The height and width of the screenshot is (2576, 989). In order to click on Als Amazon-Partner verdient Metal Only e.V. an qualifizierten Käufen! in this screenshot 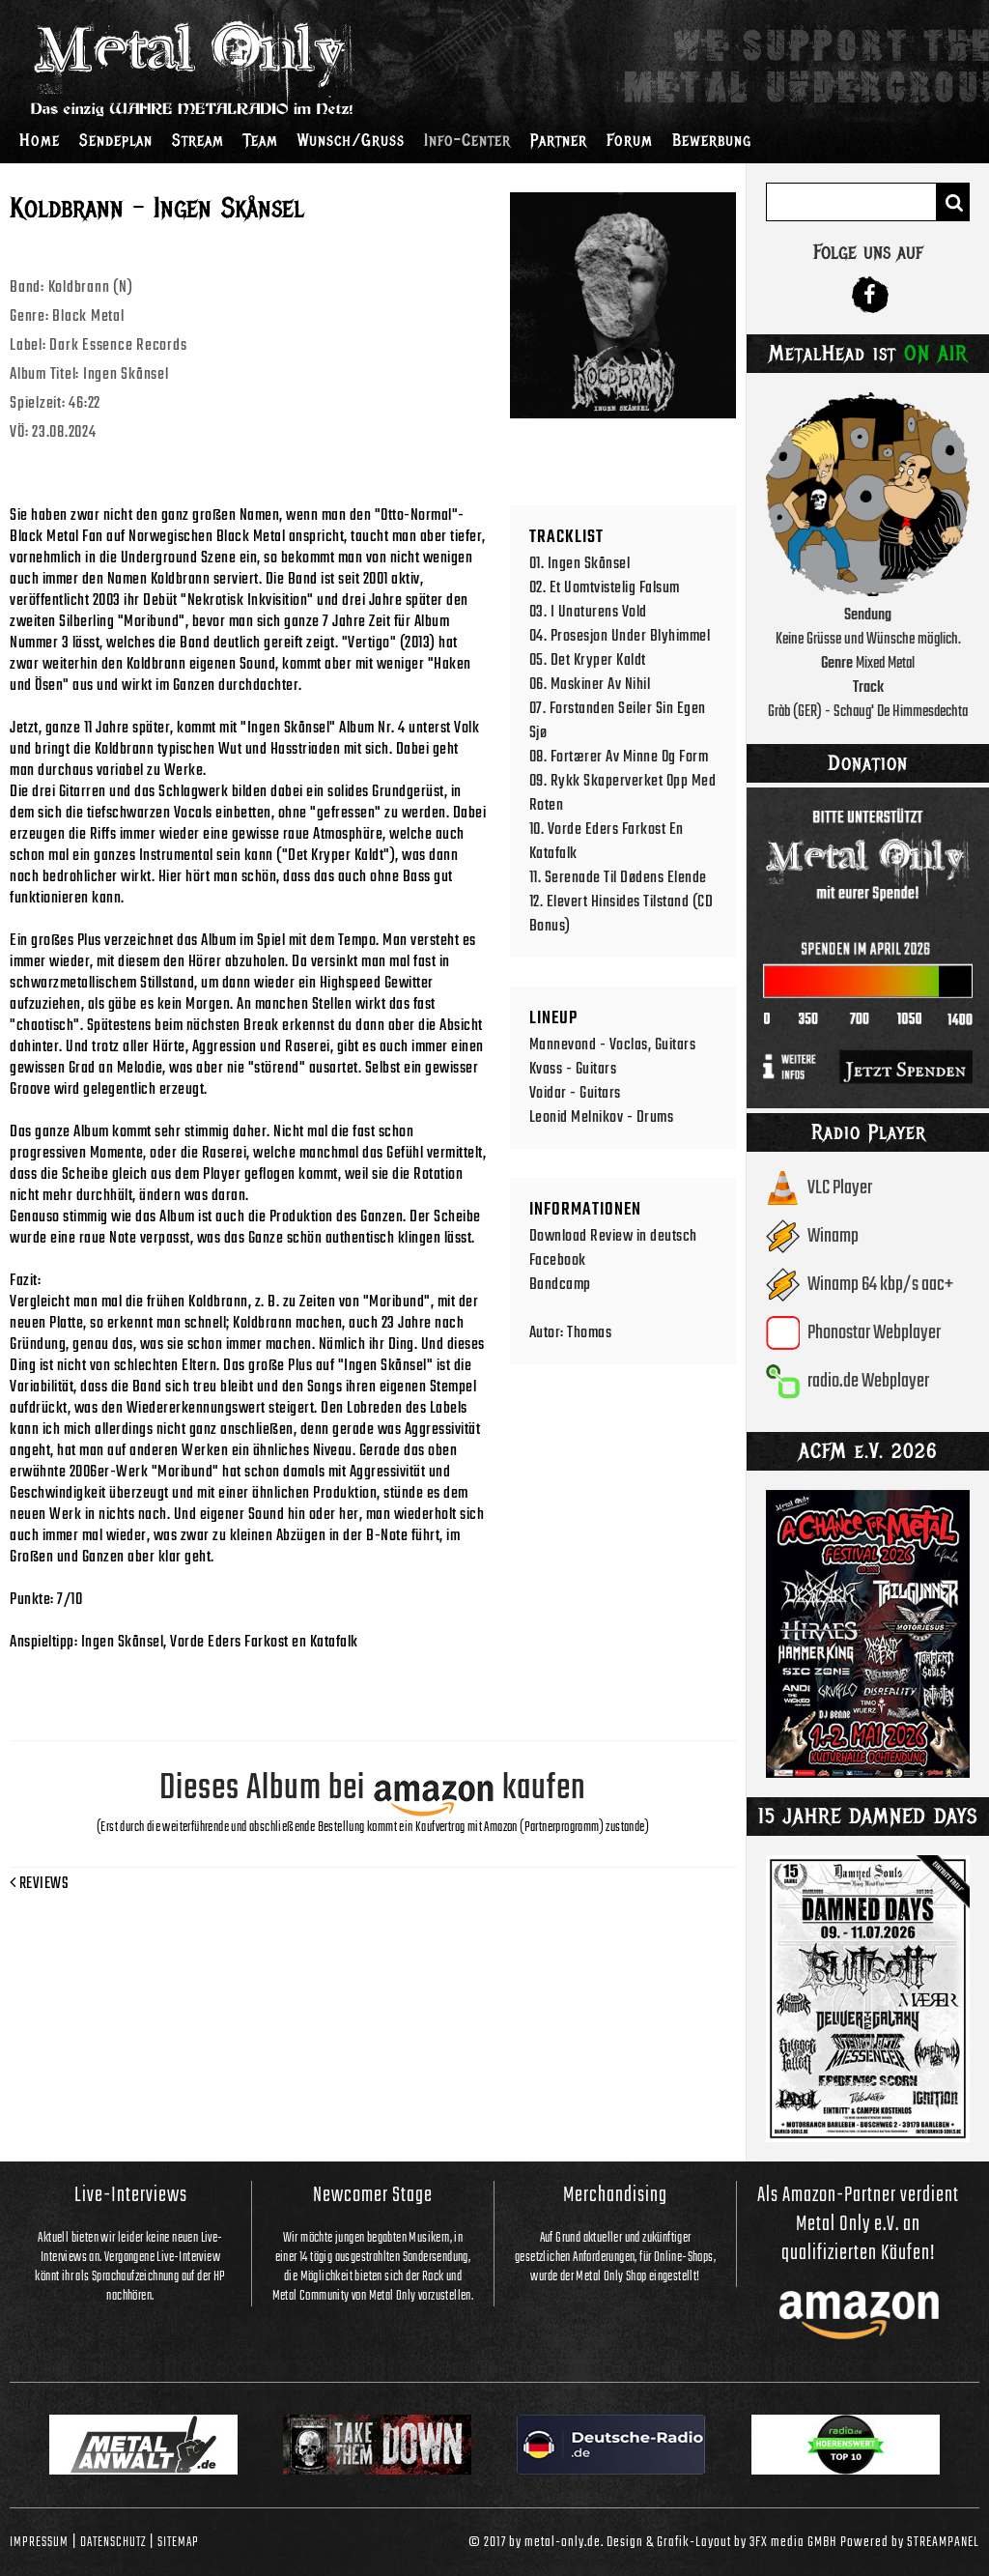, I will do `click(858, 2224)`.